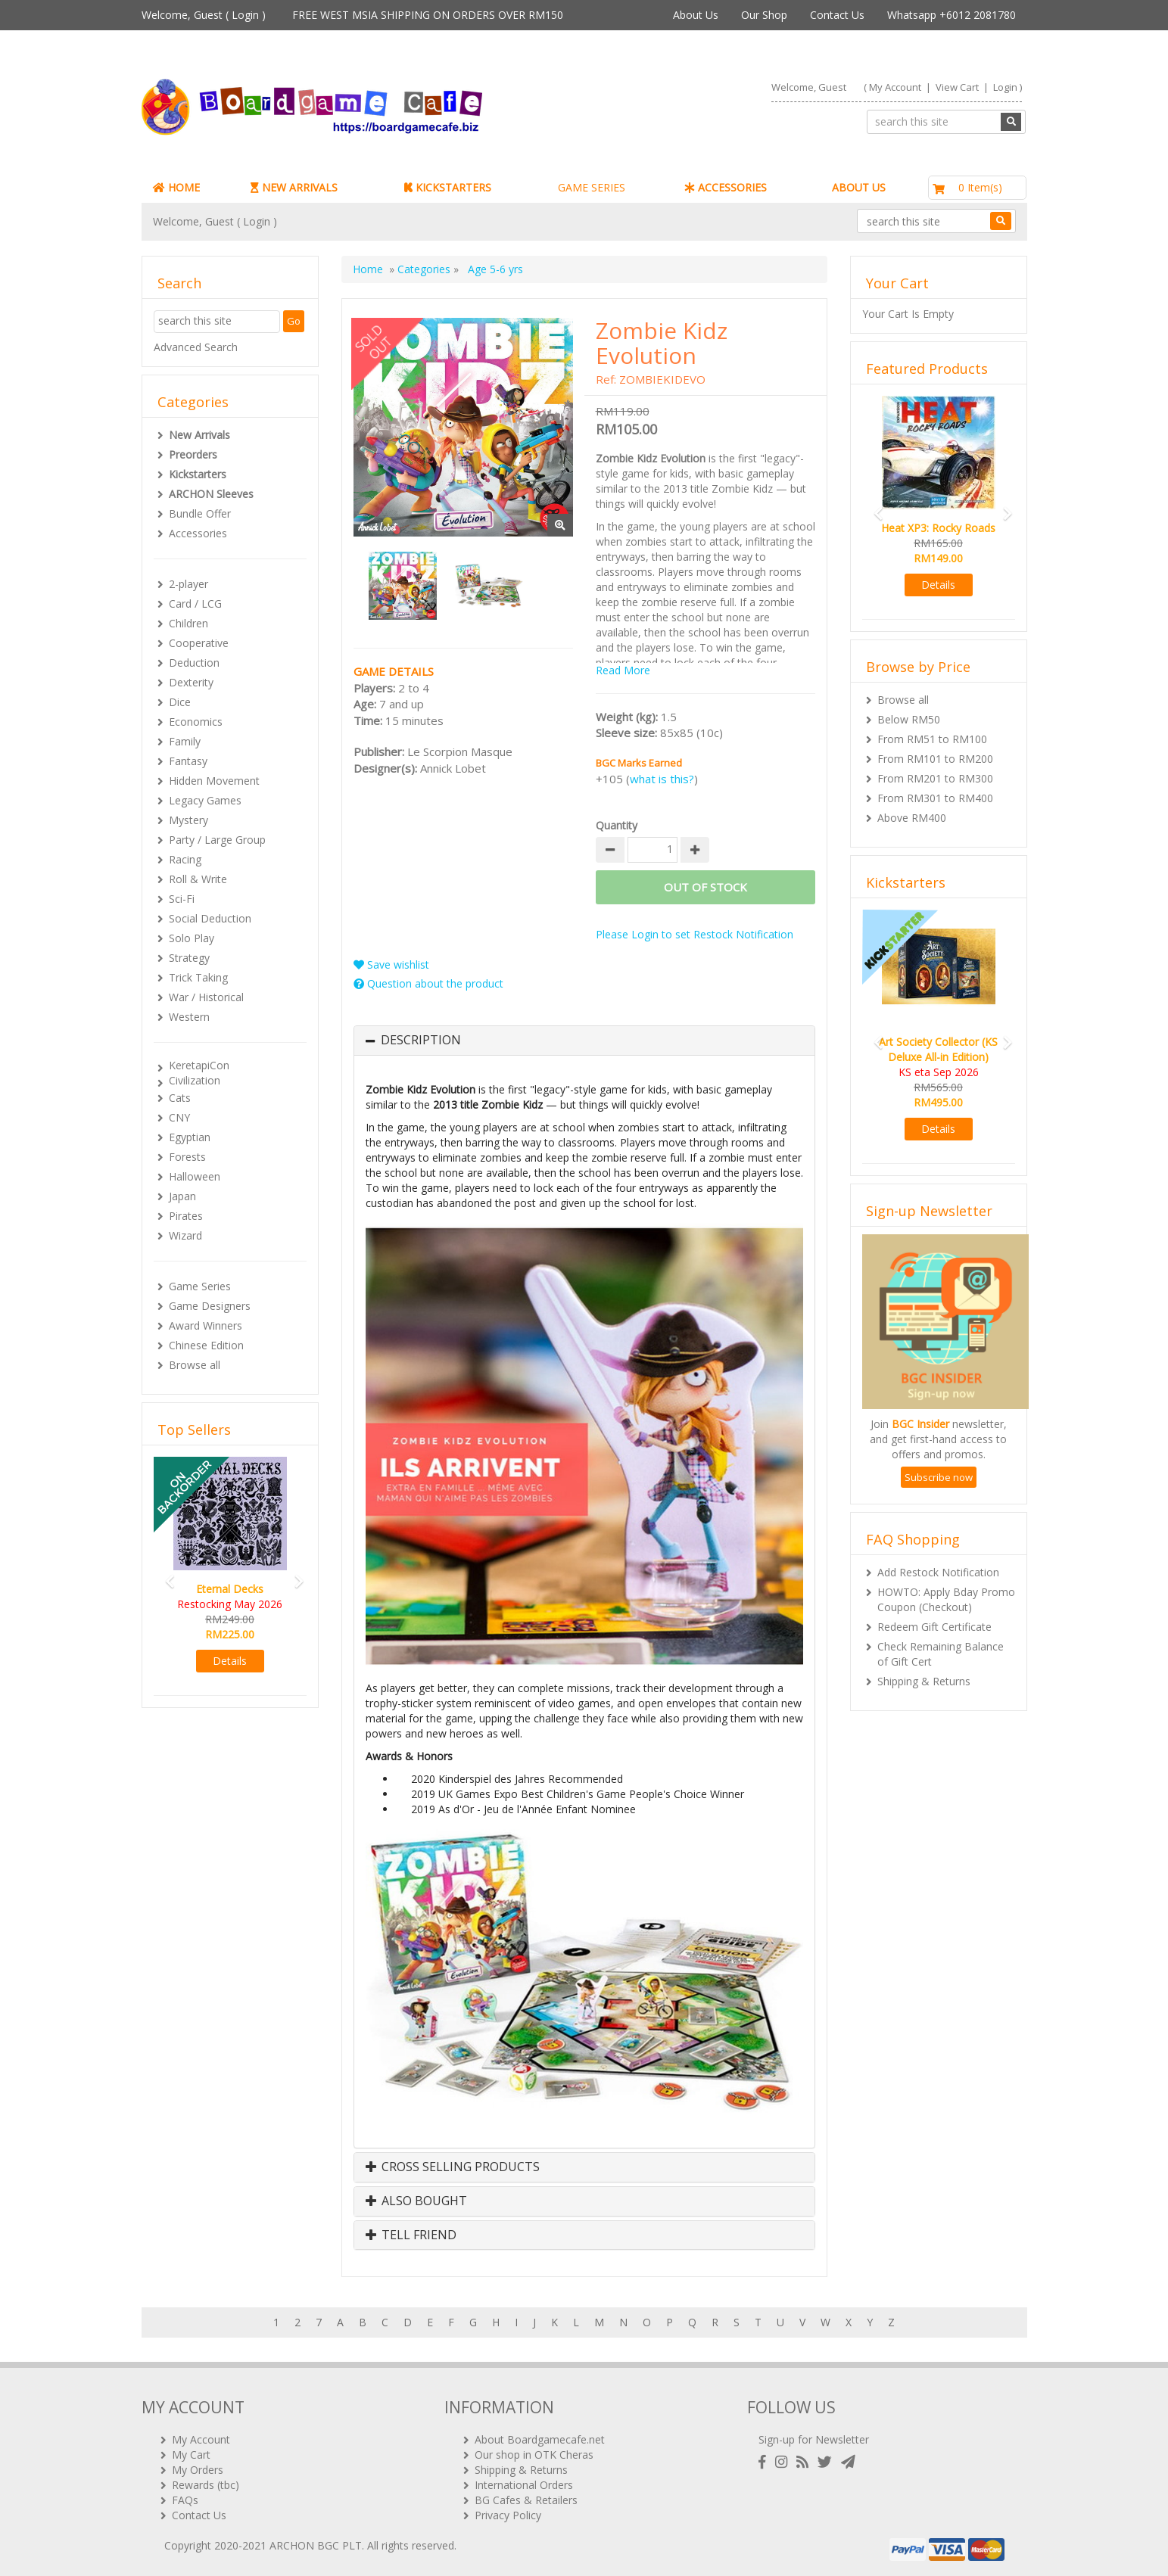 The width and height of the screenshot is (1168, 2576). What do you see at coordinates (179, 1117) in the screenshot?
I see `CNY` at bounding box center [179, 1117].